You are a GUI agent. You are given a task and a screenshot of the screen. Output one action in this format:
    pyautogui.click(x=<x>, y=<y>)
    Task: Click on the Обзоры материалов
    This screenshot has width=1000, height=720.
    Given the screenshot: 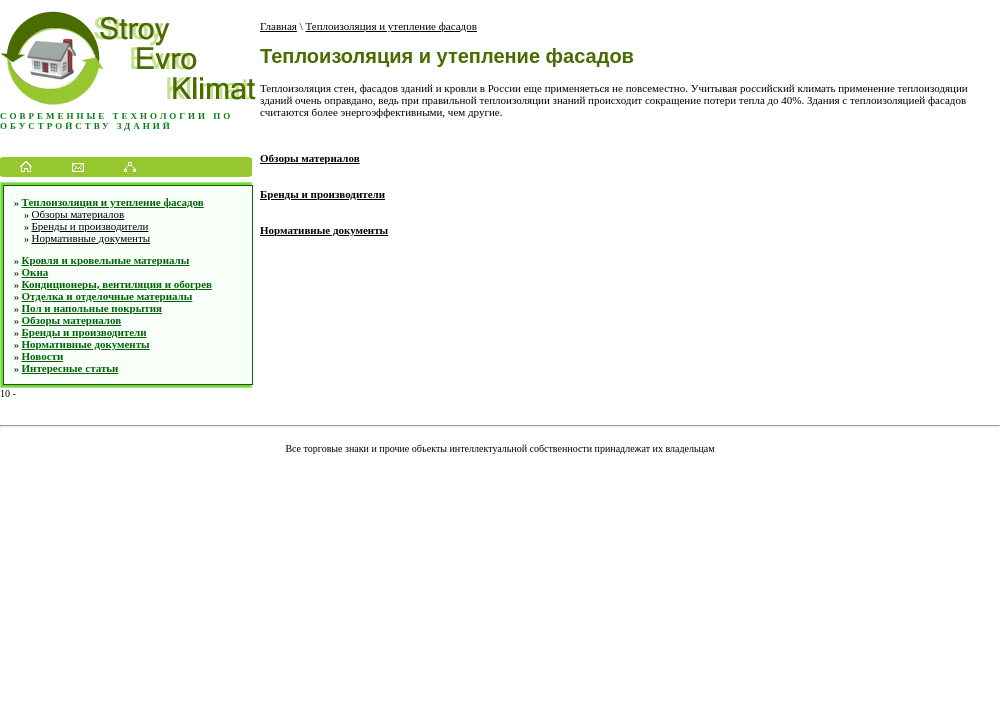 What is the action you would take?
    pyautogui.click(x=78, y=214)
    